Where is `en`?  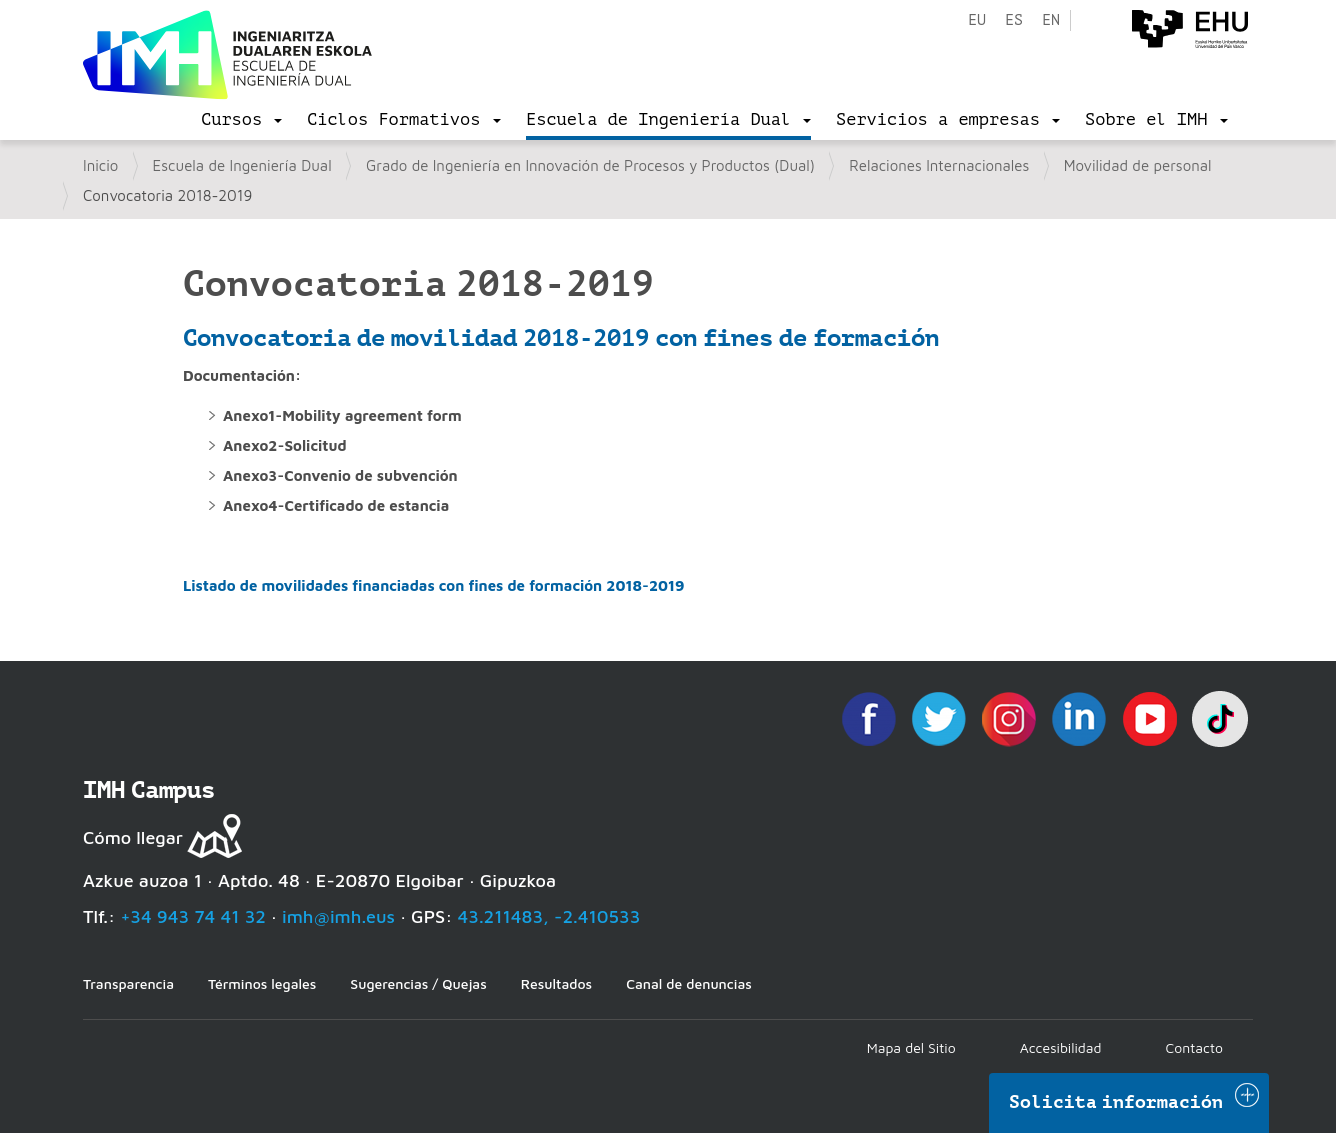 en is located at coordinates (1051, 20).